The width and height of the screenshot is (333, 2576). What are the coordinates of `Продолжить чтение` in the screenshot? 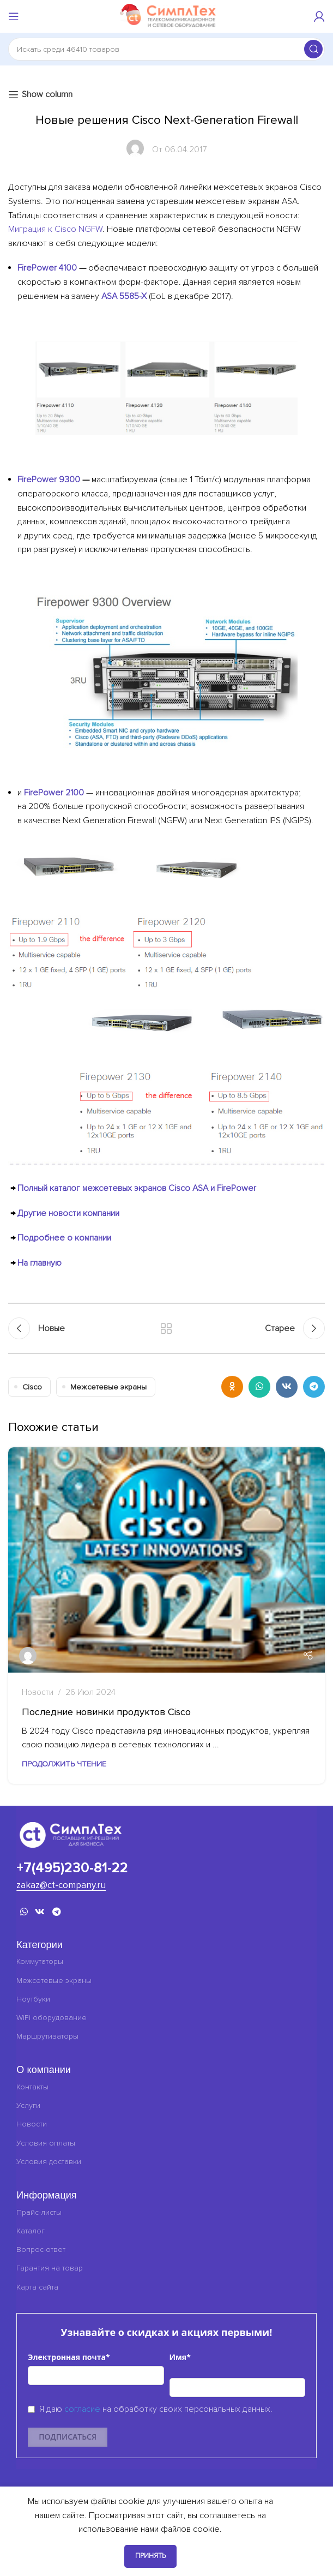 It's located at (64, 1764).